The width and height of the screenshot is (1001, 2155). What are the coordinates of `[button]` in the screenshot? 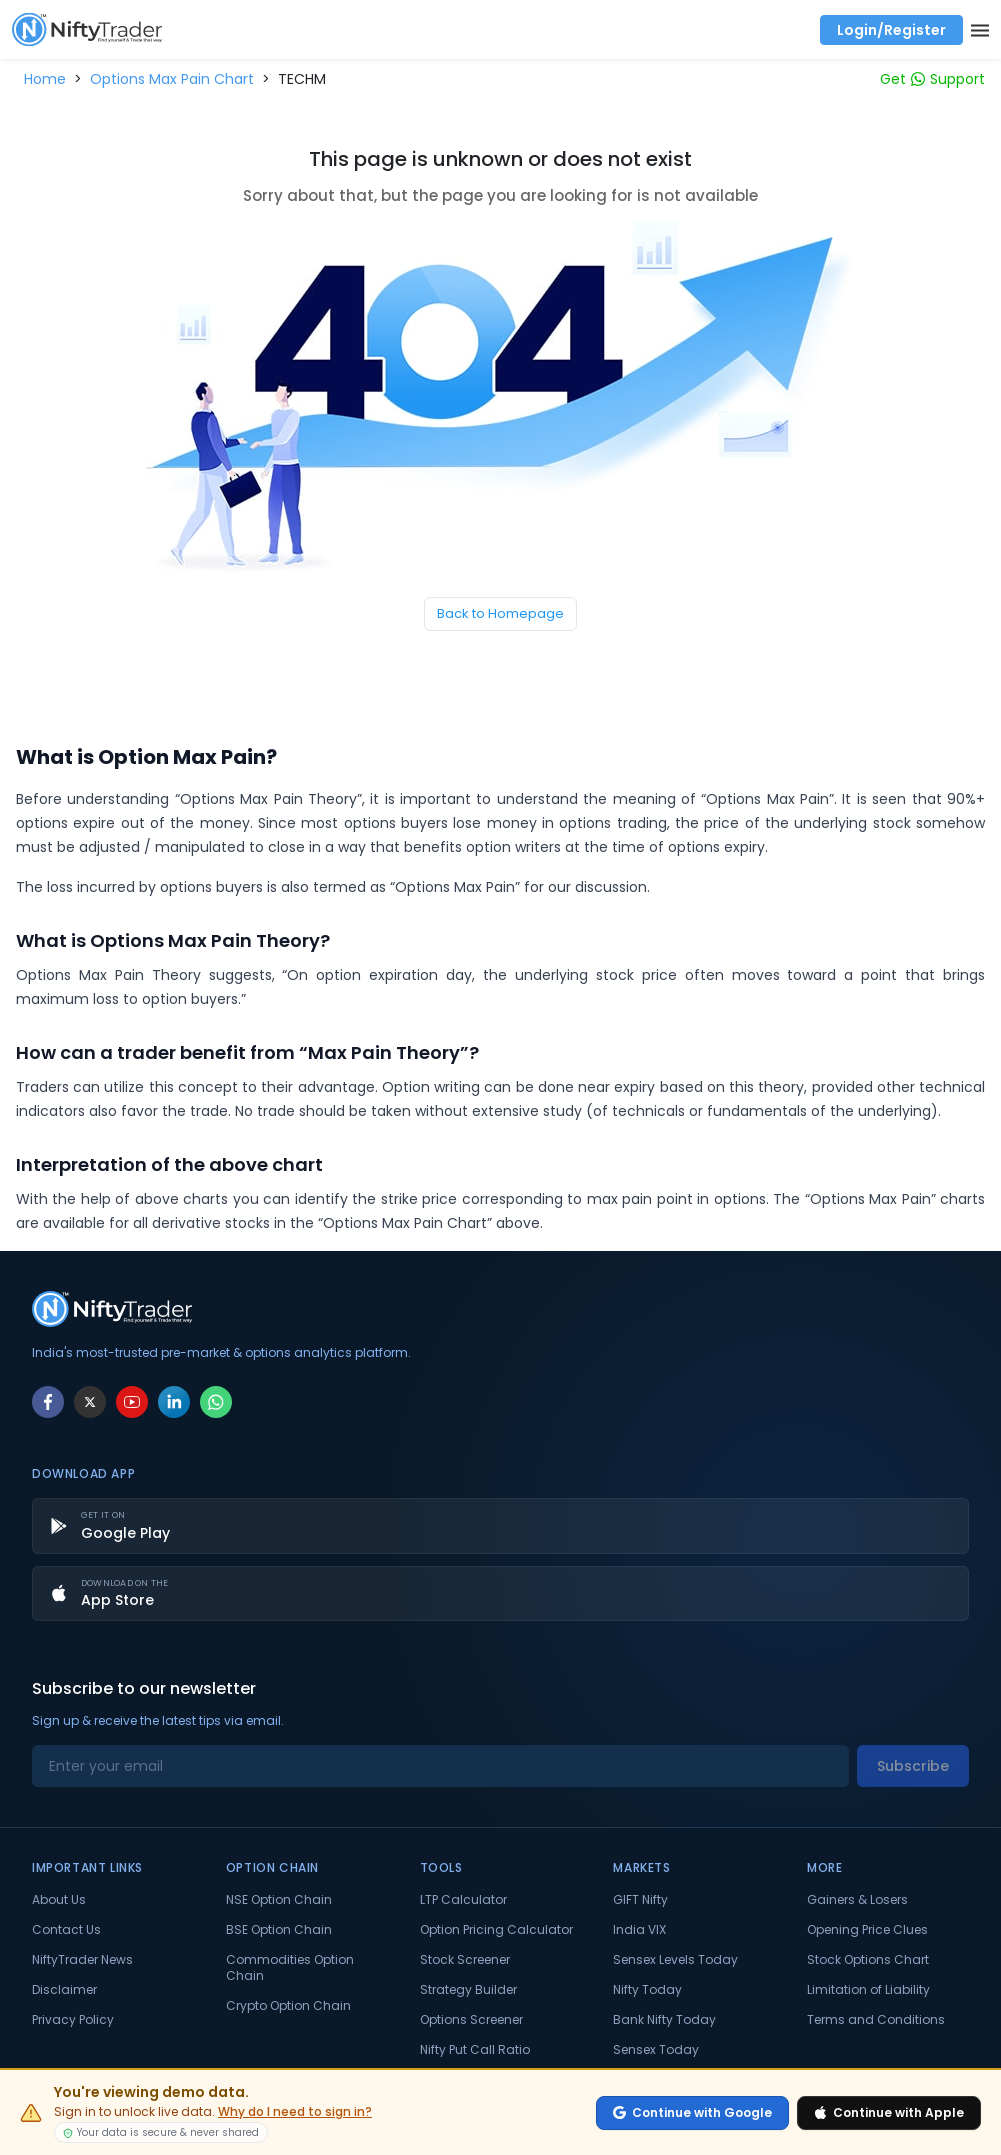 It's located at (45, 79).